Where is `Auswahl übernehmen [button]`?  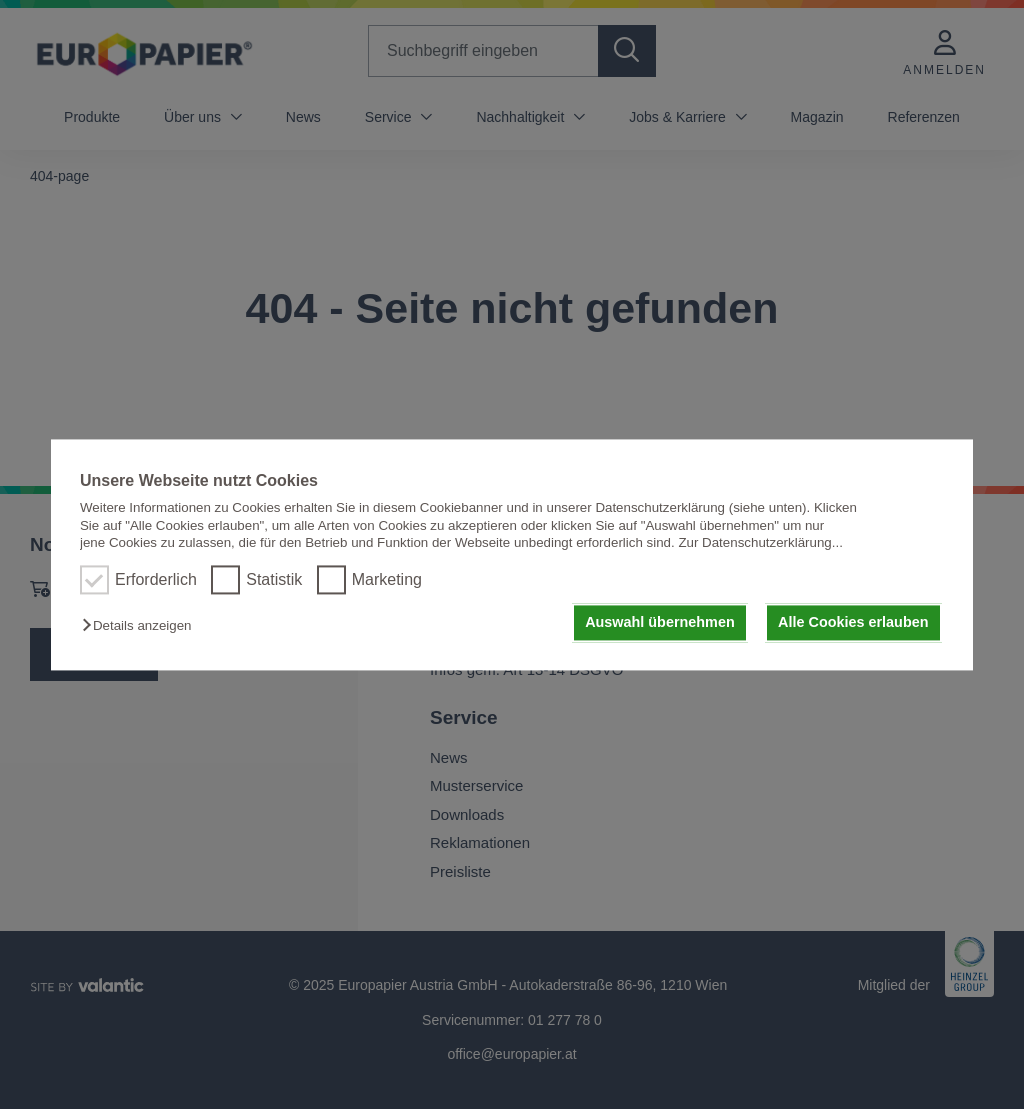
Auswahl übernehmen [button] is located at coordinates (660, 623).